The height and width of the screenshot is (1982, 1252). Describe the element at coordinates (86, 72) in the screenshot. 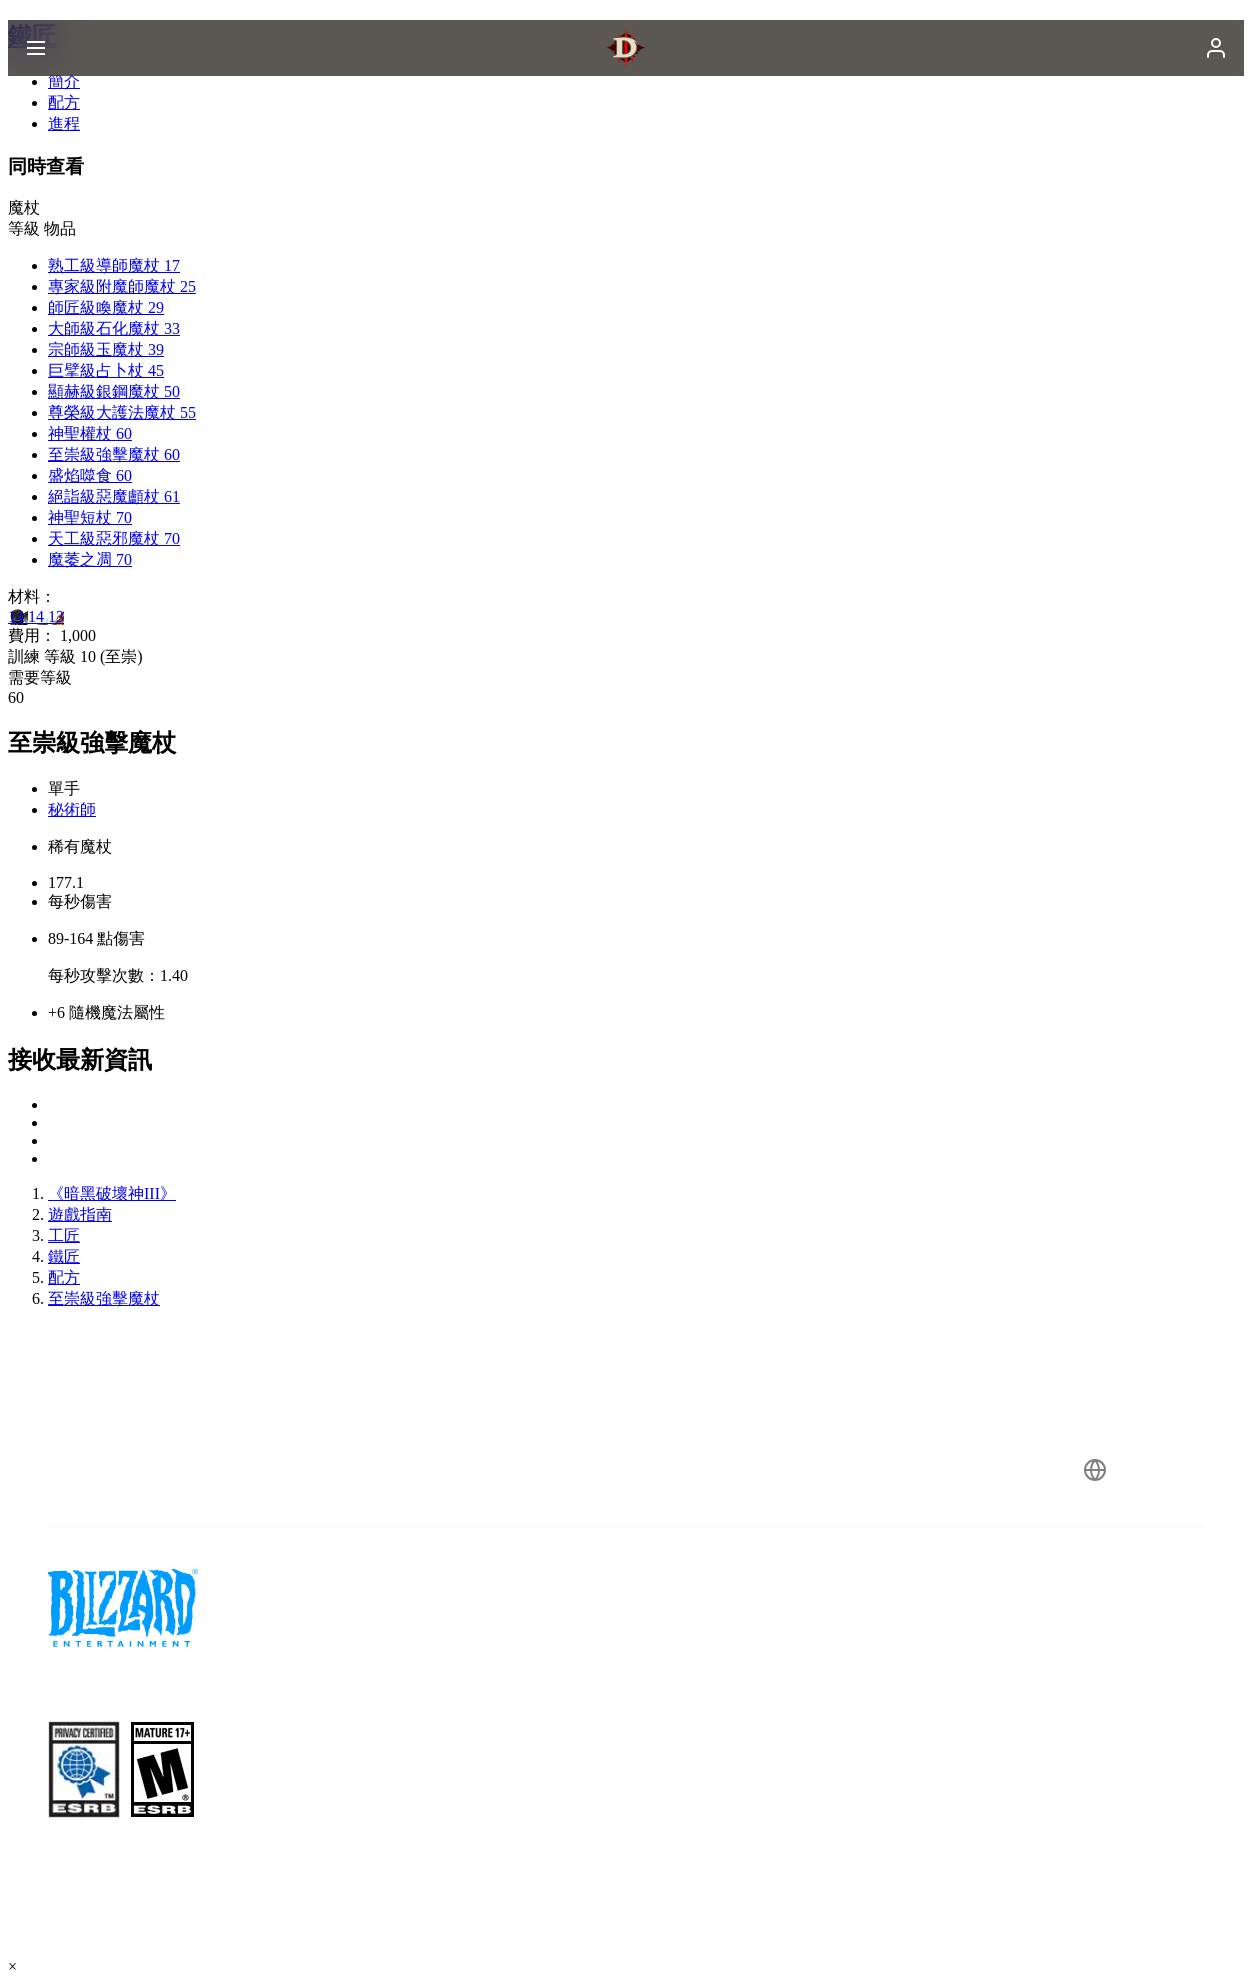

I see `[presentation]` at that location.